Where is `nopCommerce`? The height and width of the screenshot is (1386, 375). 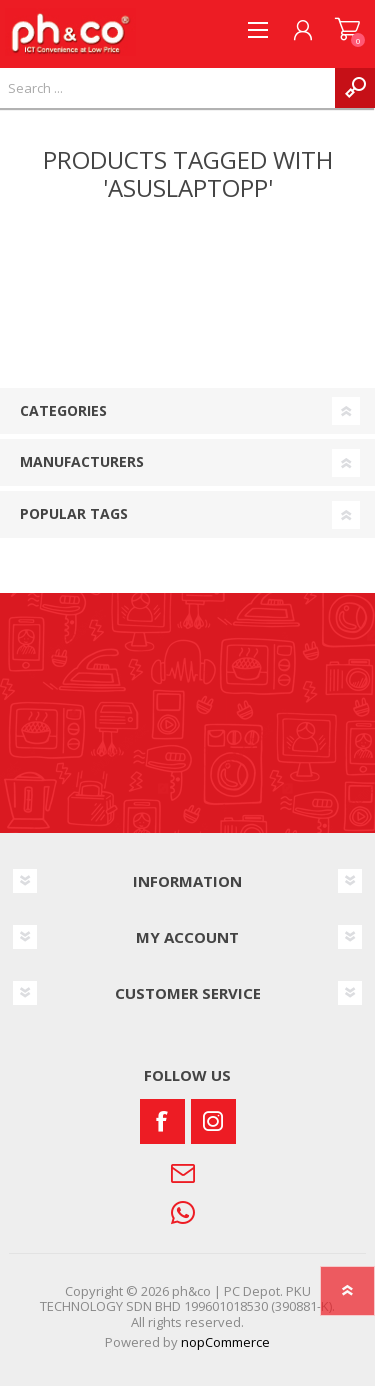
nopCommerce is located at coordinates (225, 1342).